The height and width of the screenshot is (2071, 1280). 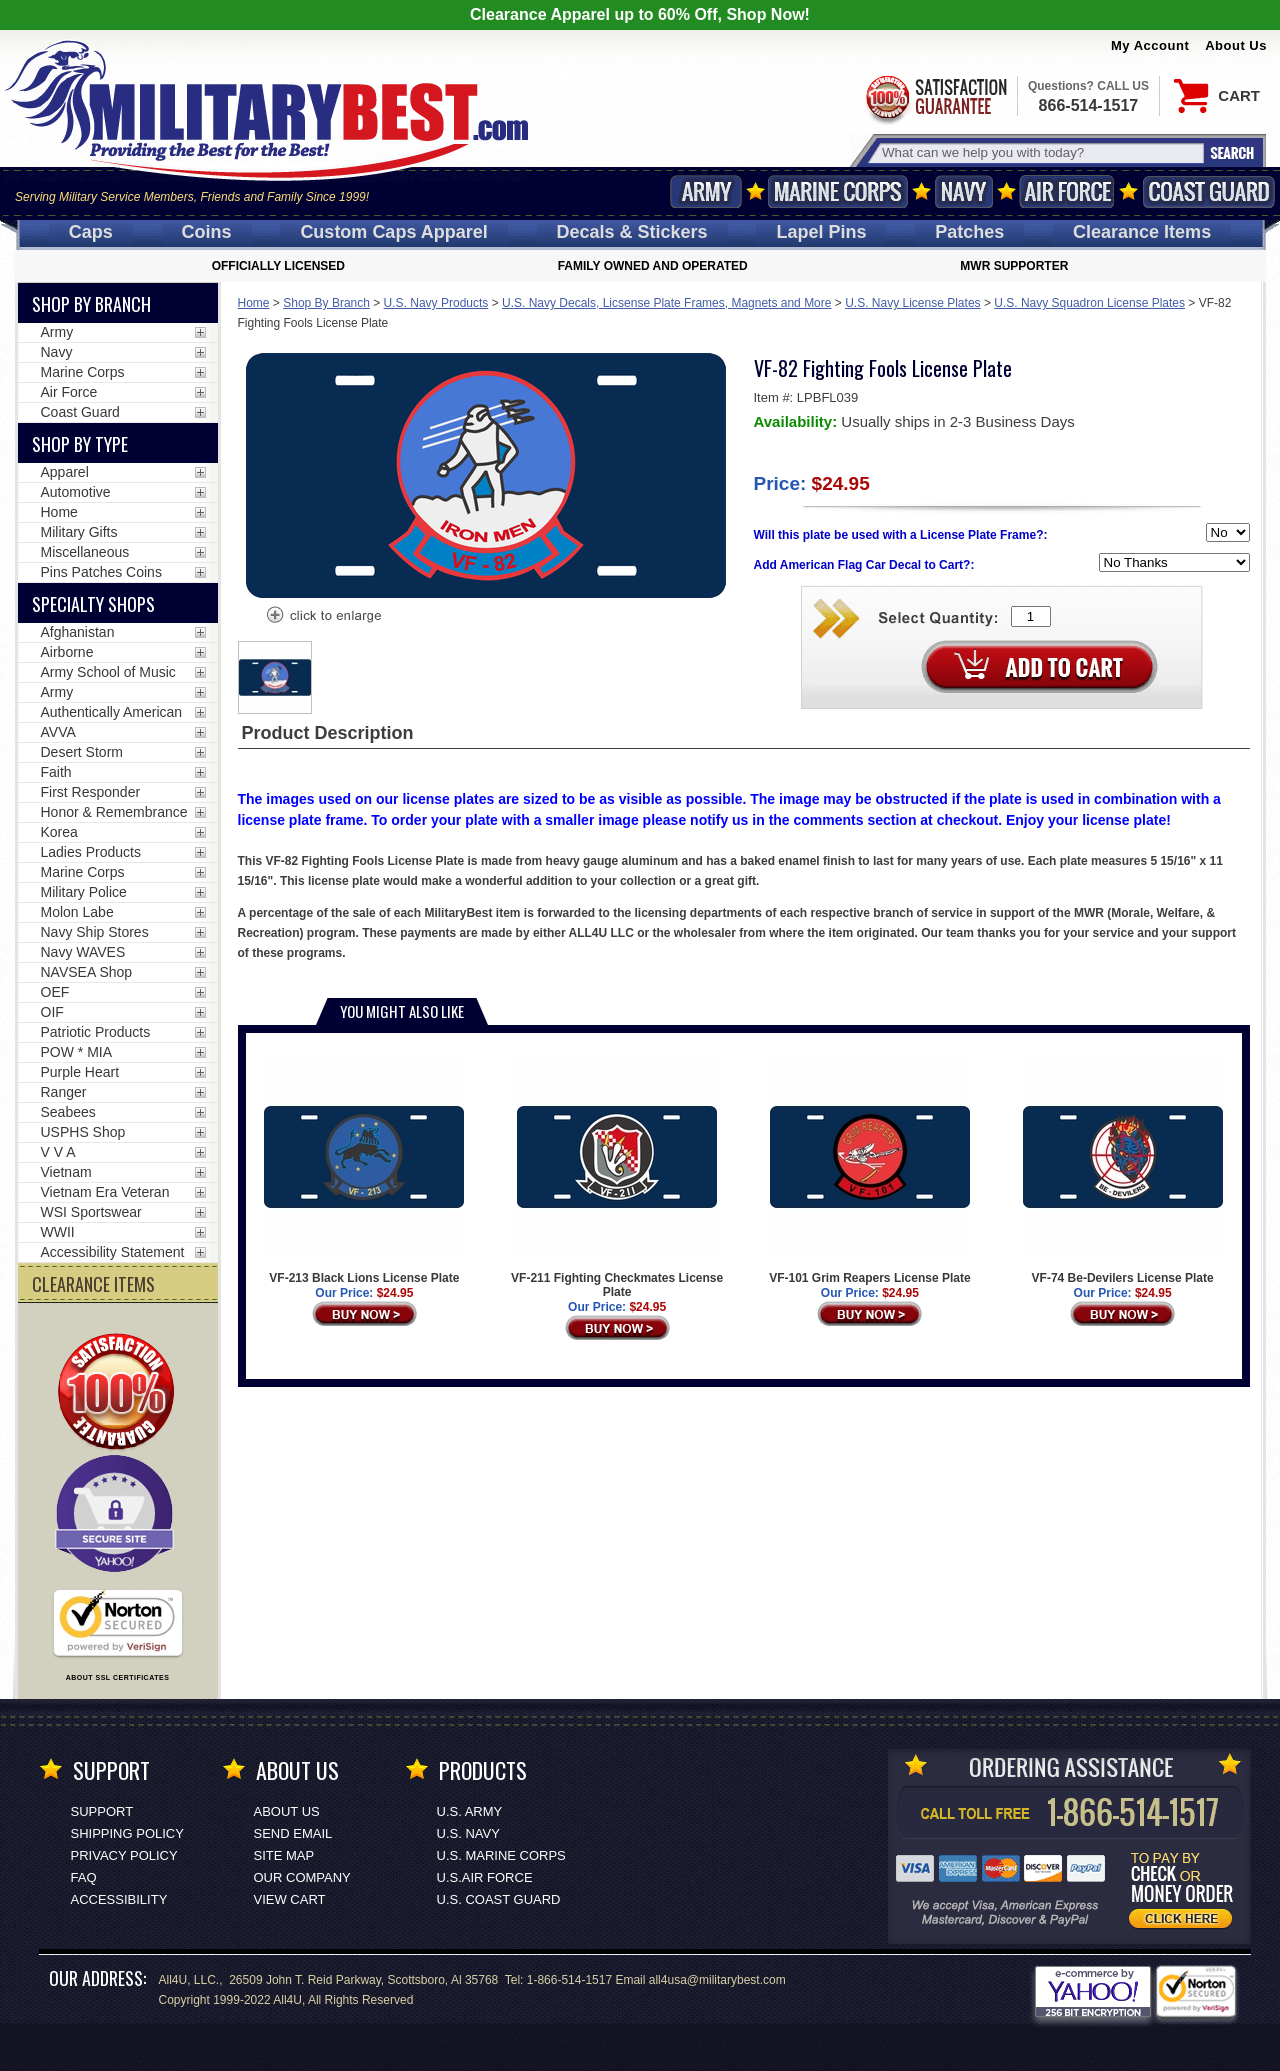 I want to click on NAVSEA Shop, so click(x=87, y=972).